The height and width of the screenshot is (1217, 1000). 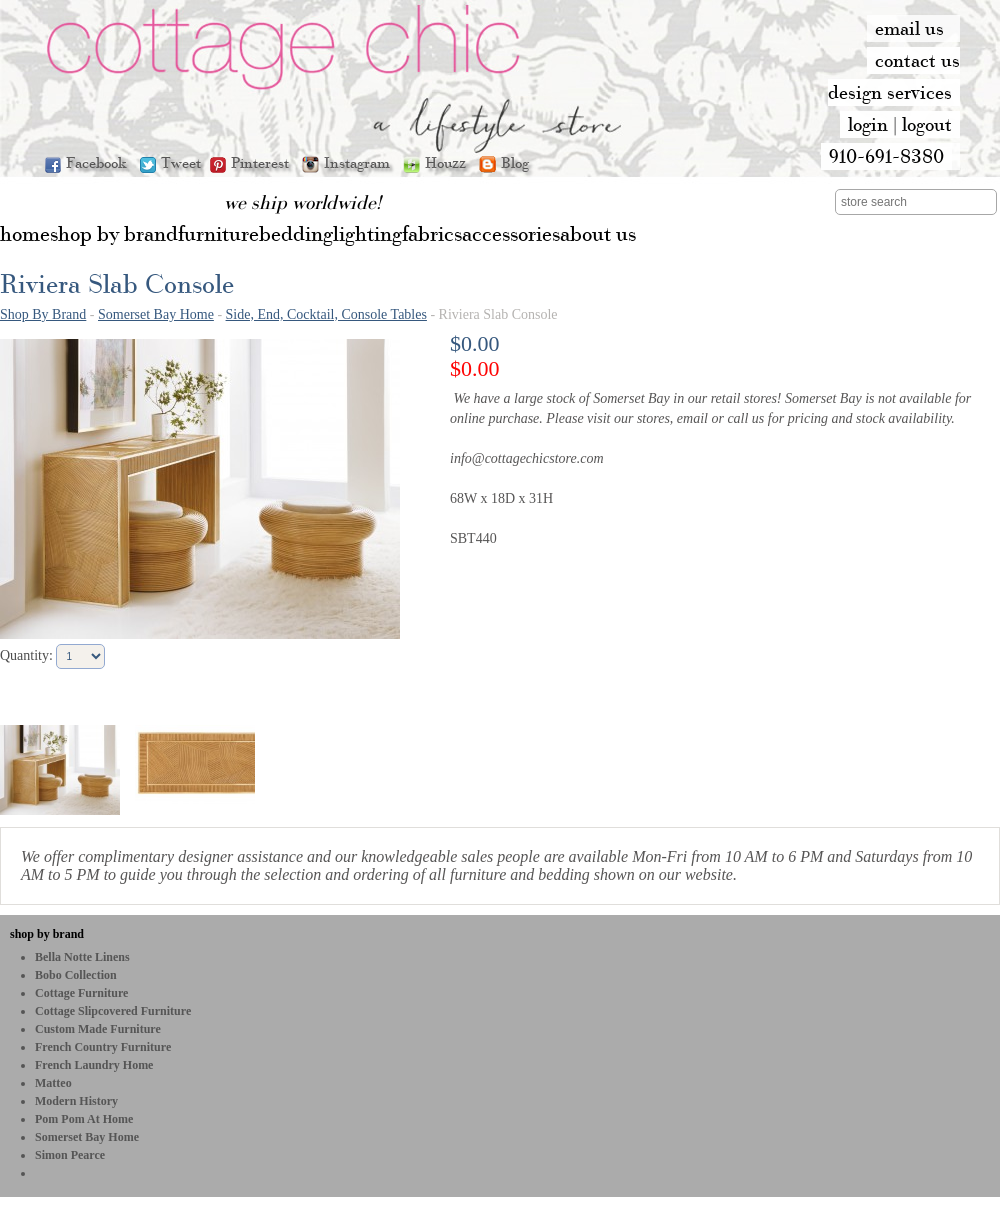 I want to click on Pom Pom at Home, so click(x=84, y=1119).